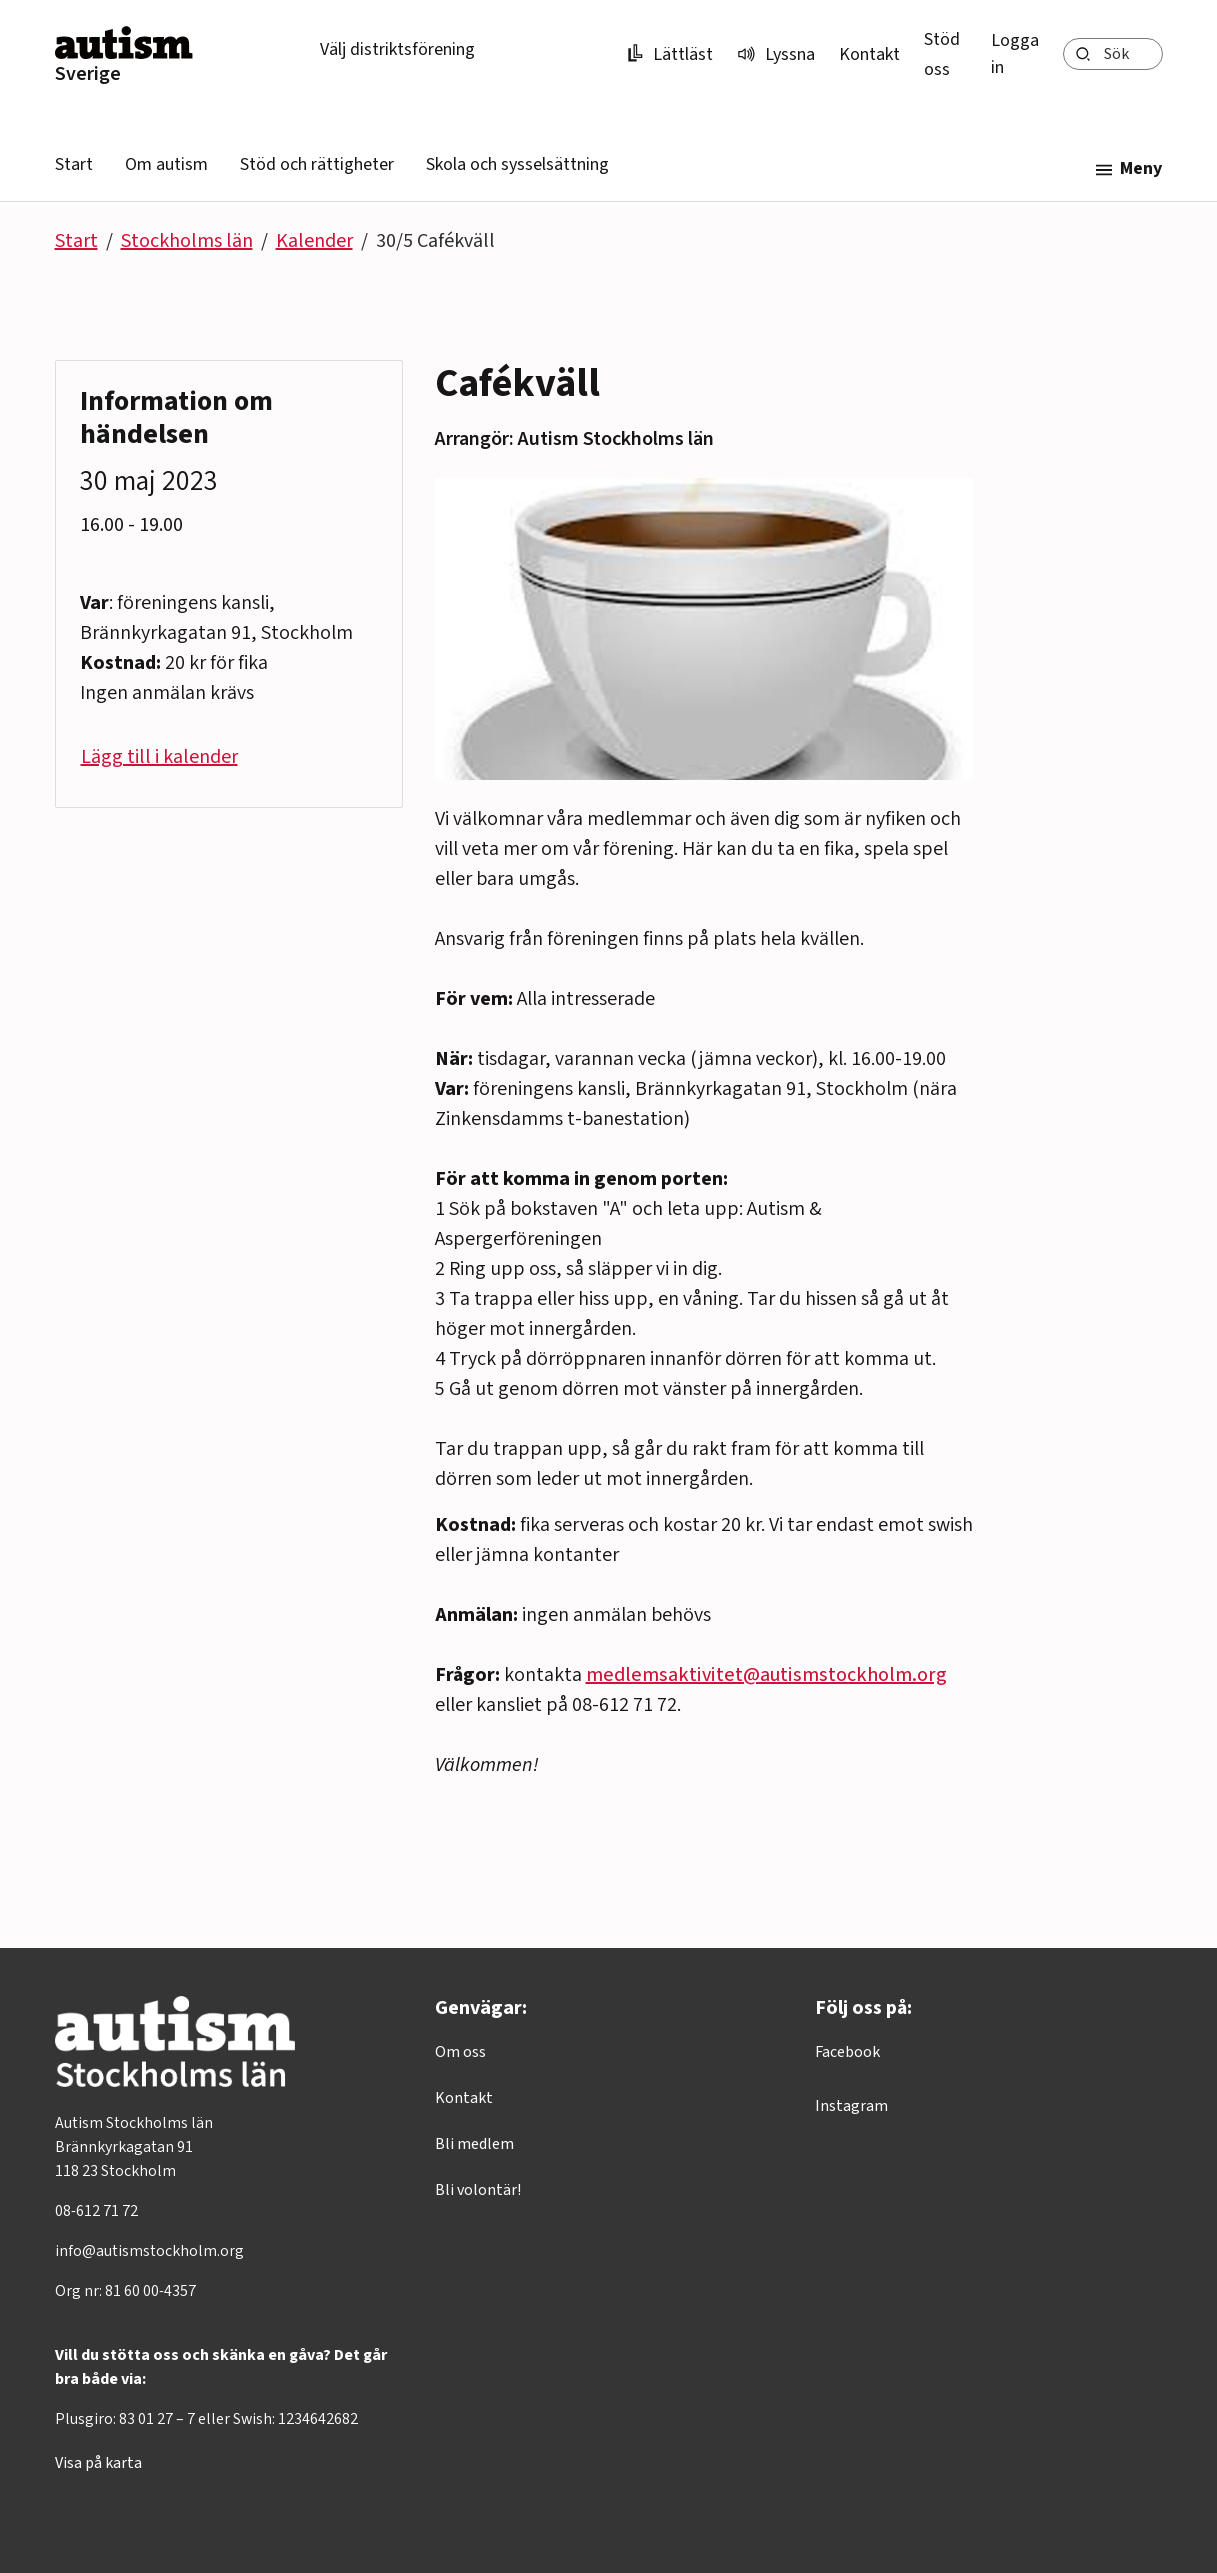  I want to click on medlemsaktivitet@autismstockholm.org, so click(766, 1675).